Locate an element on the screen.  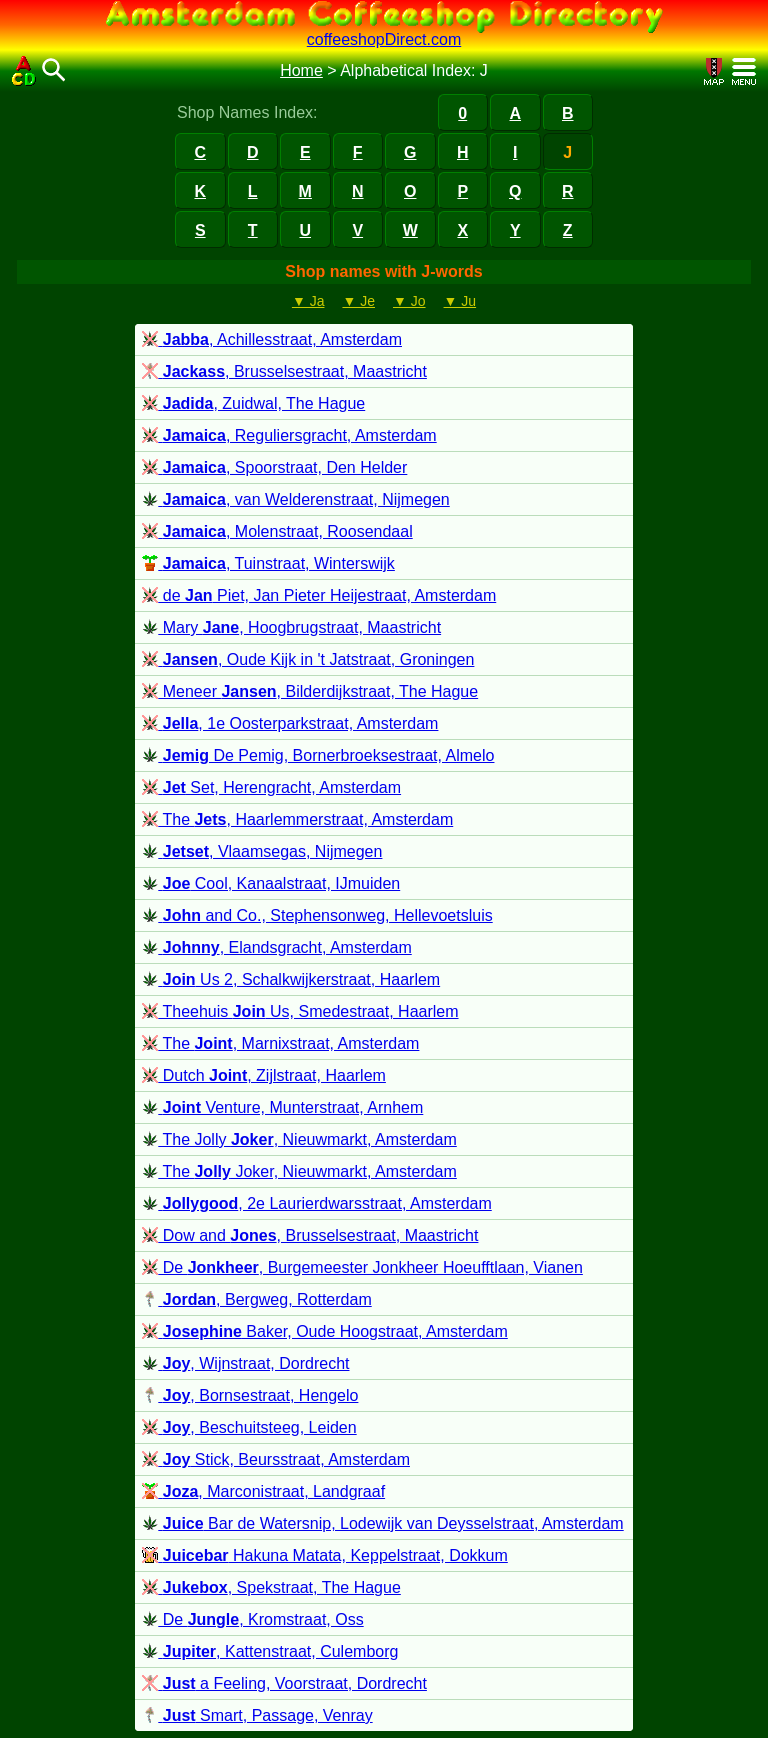
Meneer , Bilderdijkstraat, The Hague is located at coordinates (310, 691).